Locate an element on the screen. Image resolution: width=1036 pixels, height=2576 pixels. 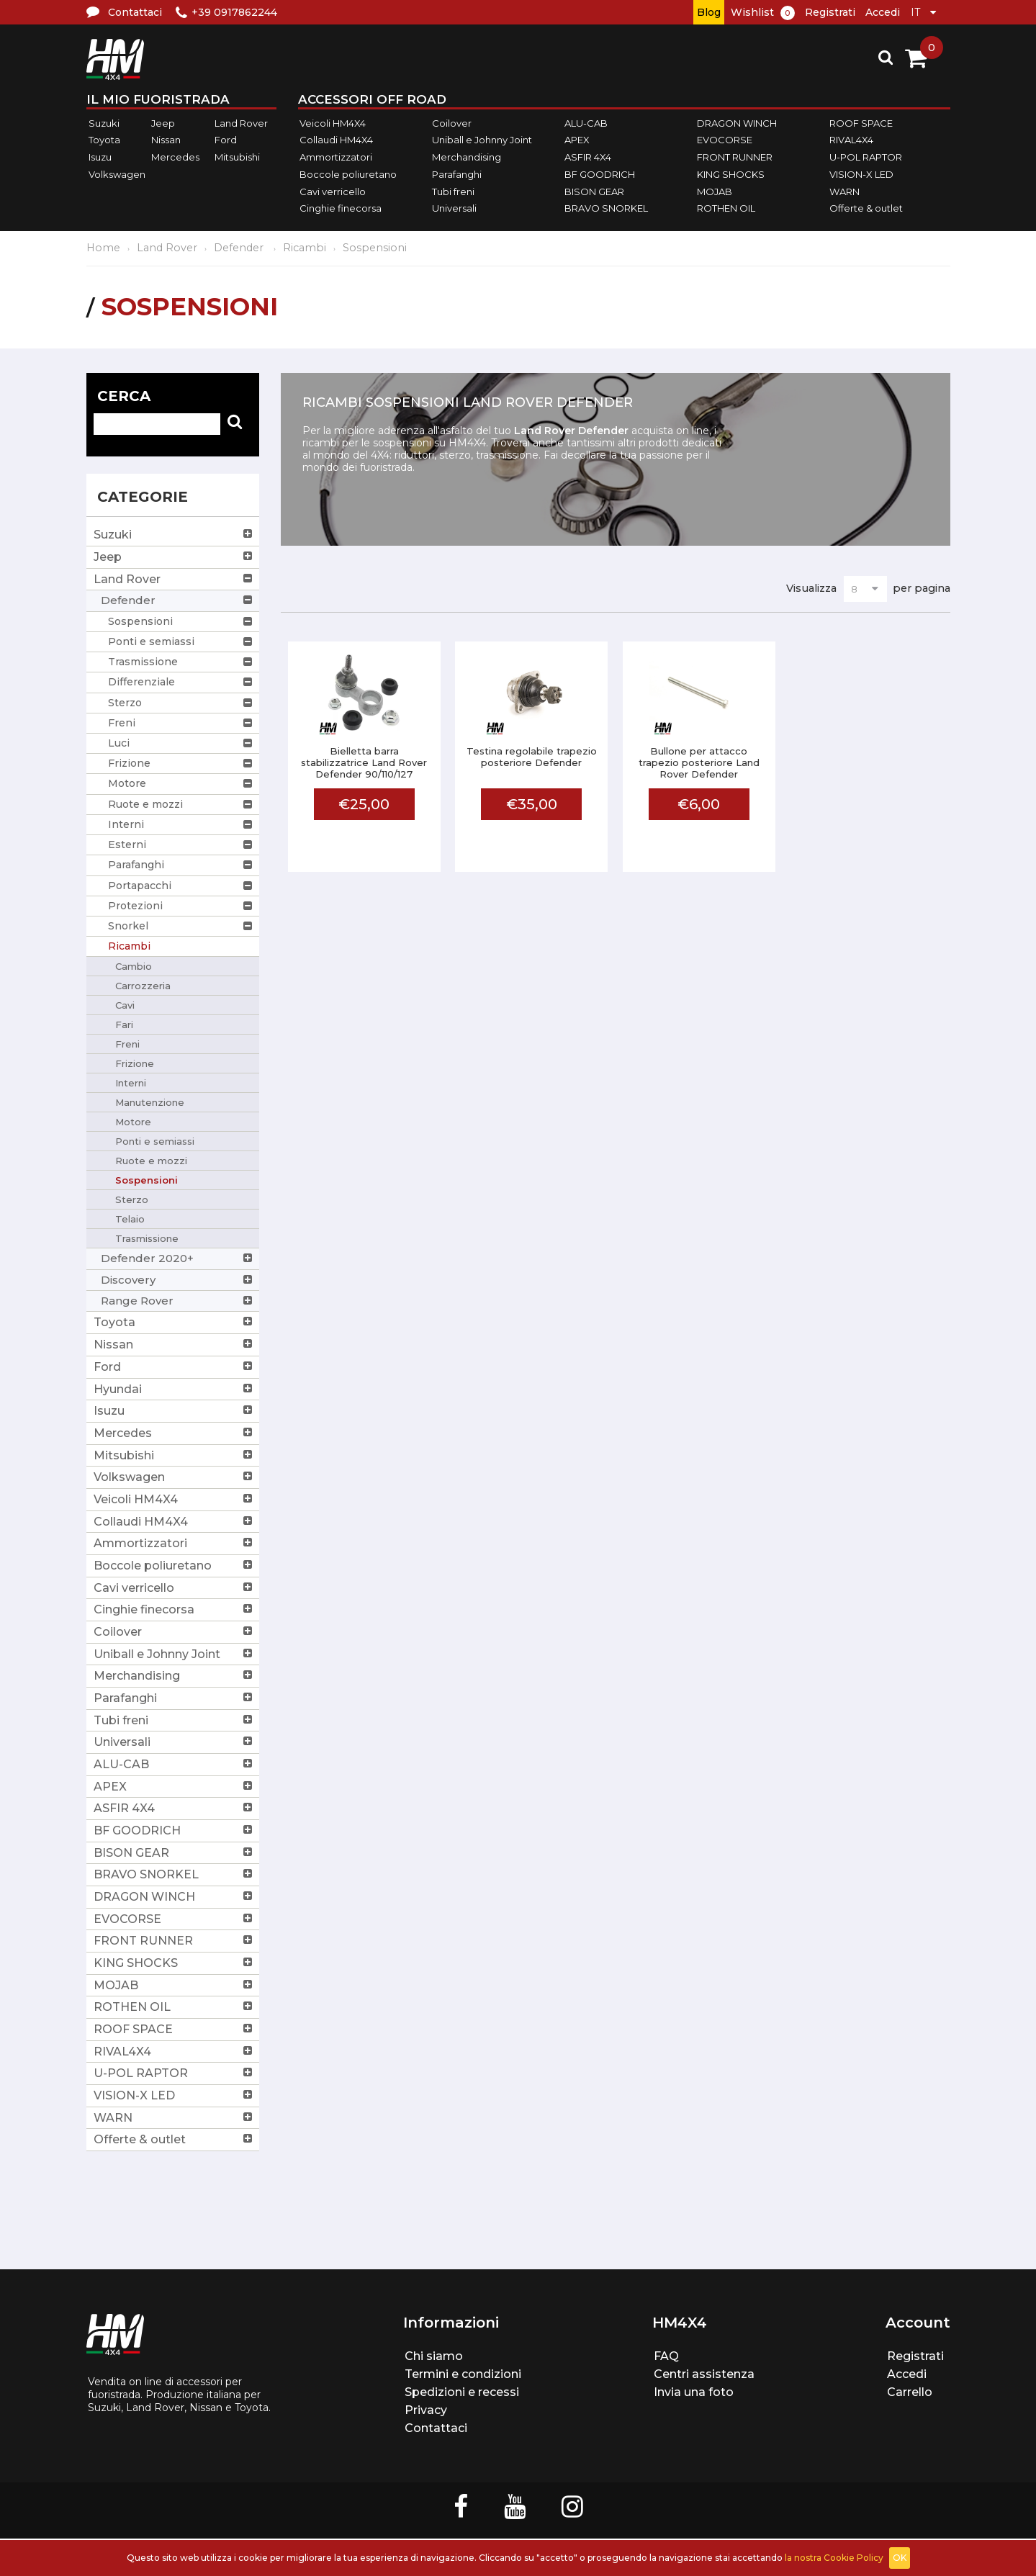
Ford is located at coordinates (226, 140).